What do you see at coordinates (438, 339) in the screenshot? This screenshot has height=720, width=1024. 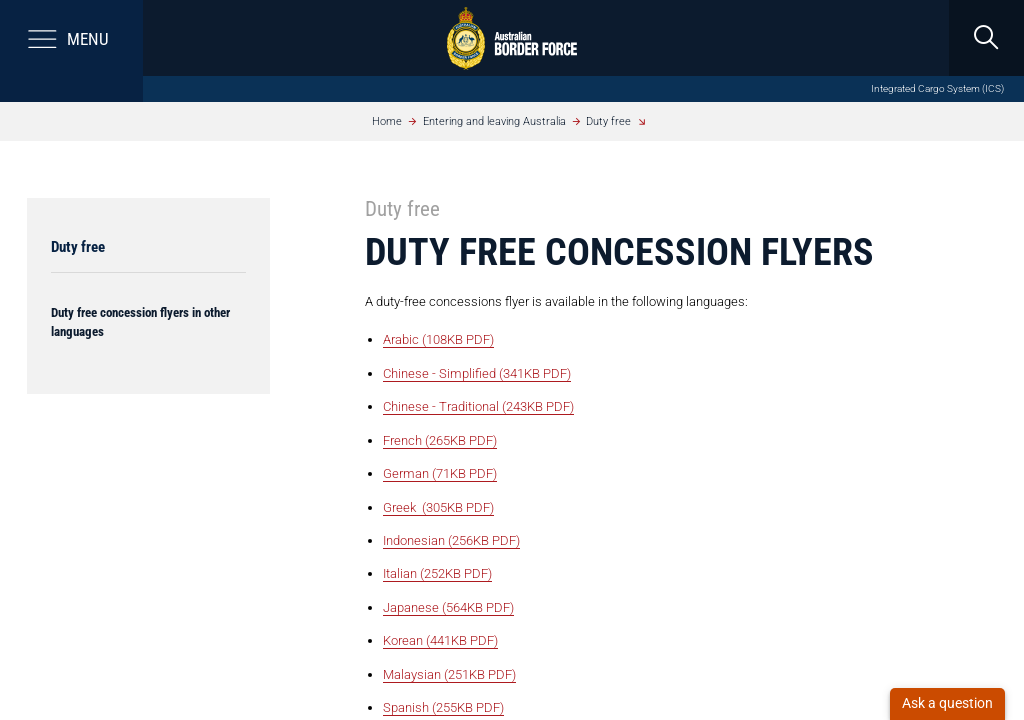 I see `Arabic (108KB PDF)` at bounding box center [438, 339].